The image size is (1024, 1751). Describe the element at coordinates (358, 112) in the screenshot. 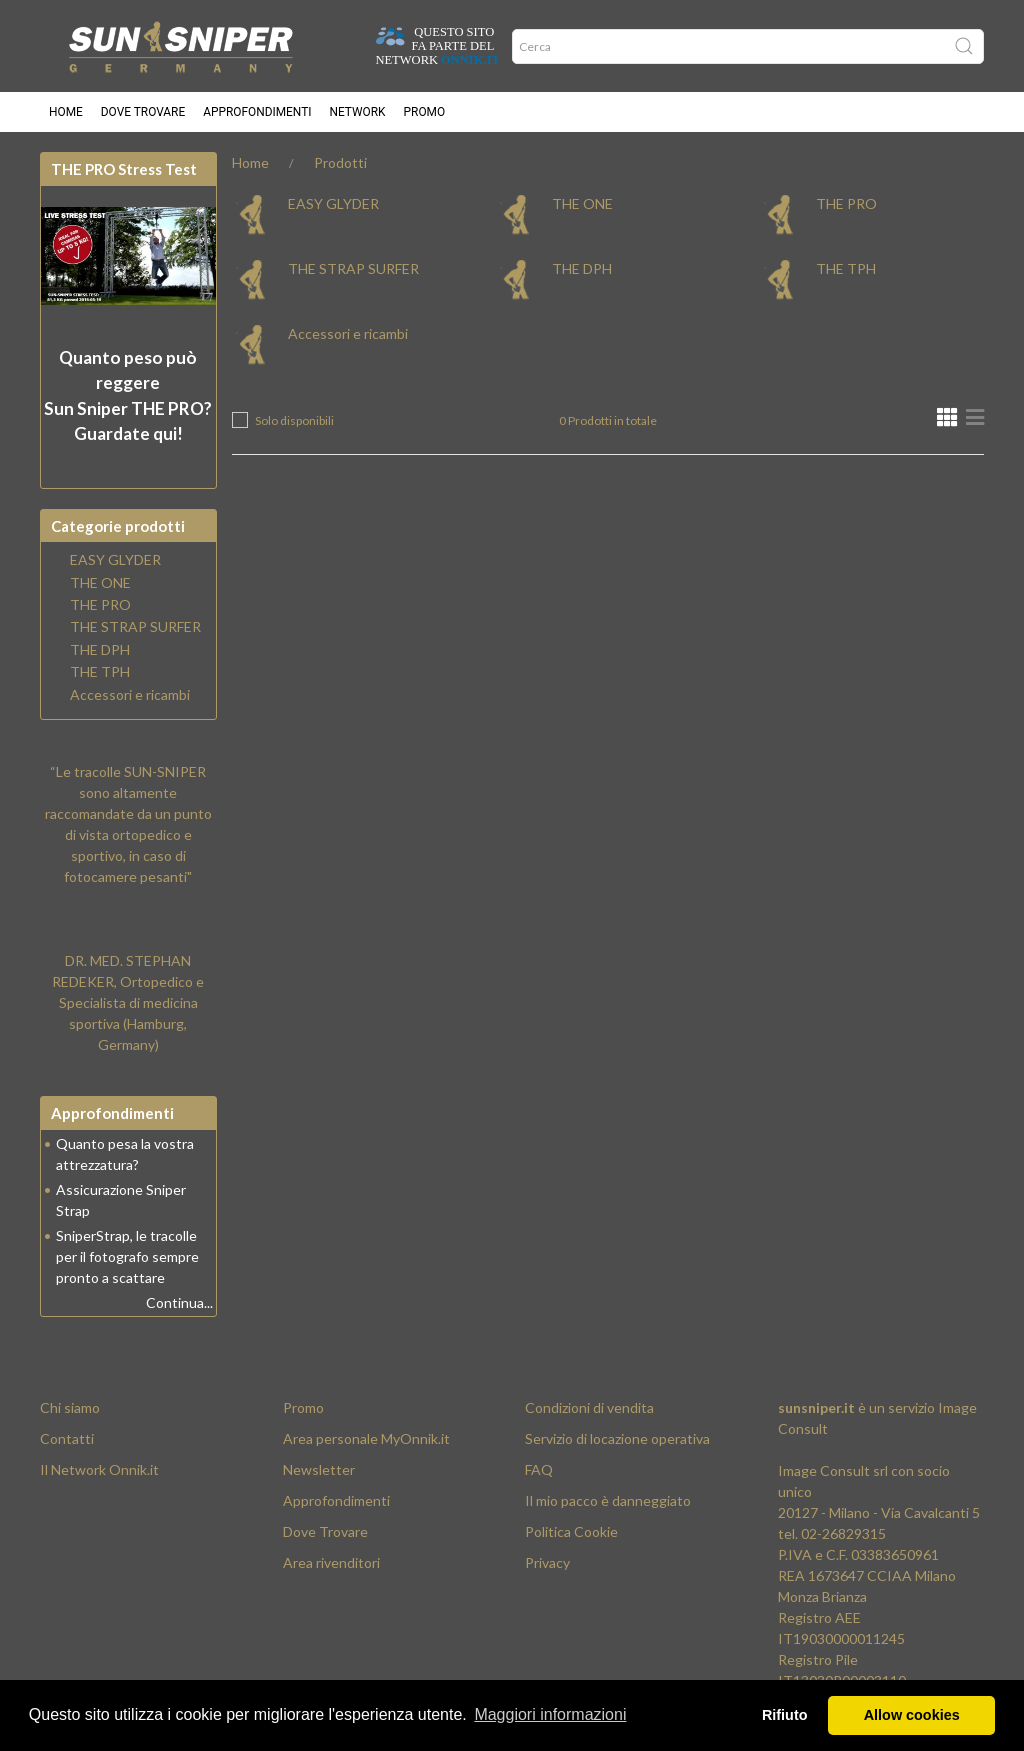

I see `Network` at that location.